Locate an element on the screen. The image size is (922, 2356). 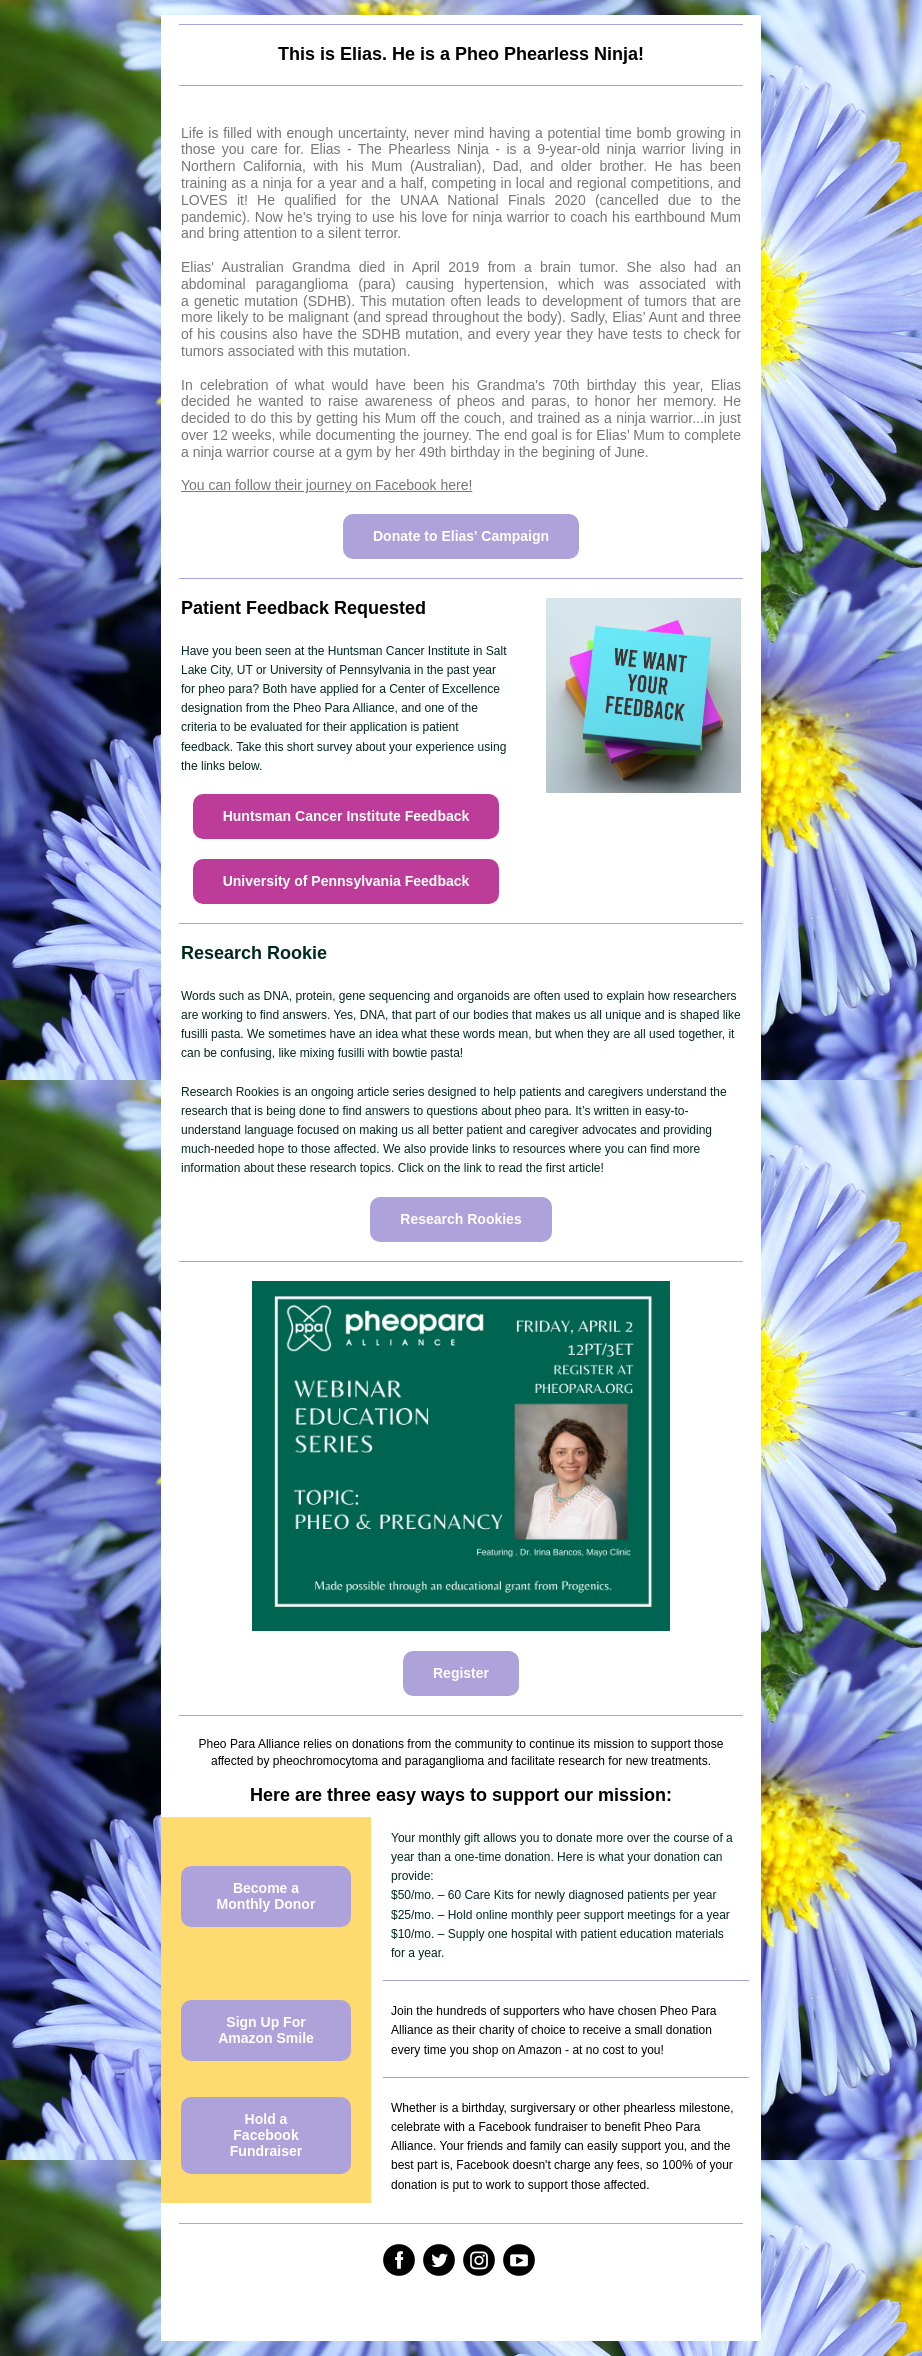
You can follow their journey on Facebook here! is located at coordinates (326, 485).